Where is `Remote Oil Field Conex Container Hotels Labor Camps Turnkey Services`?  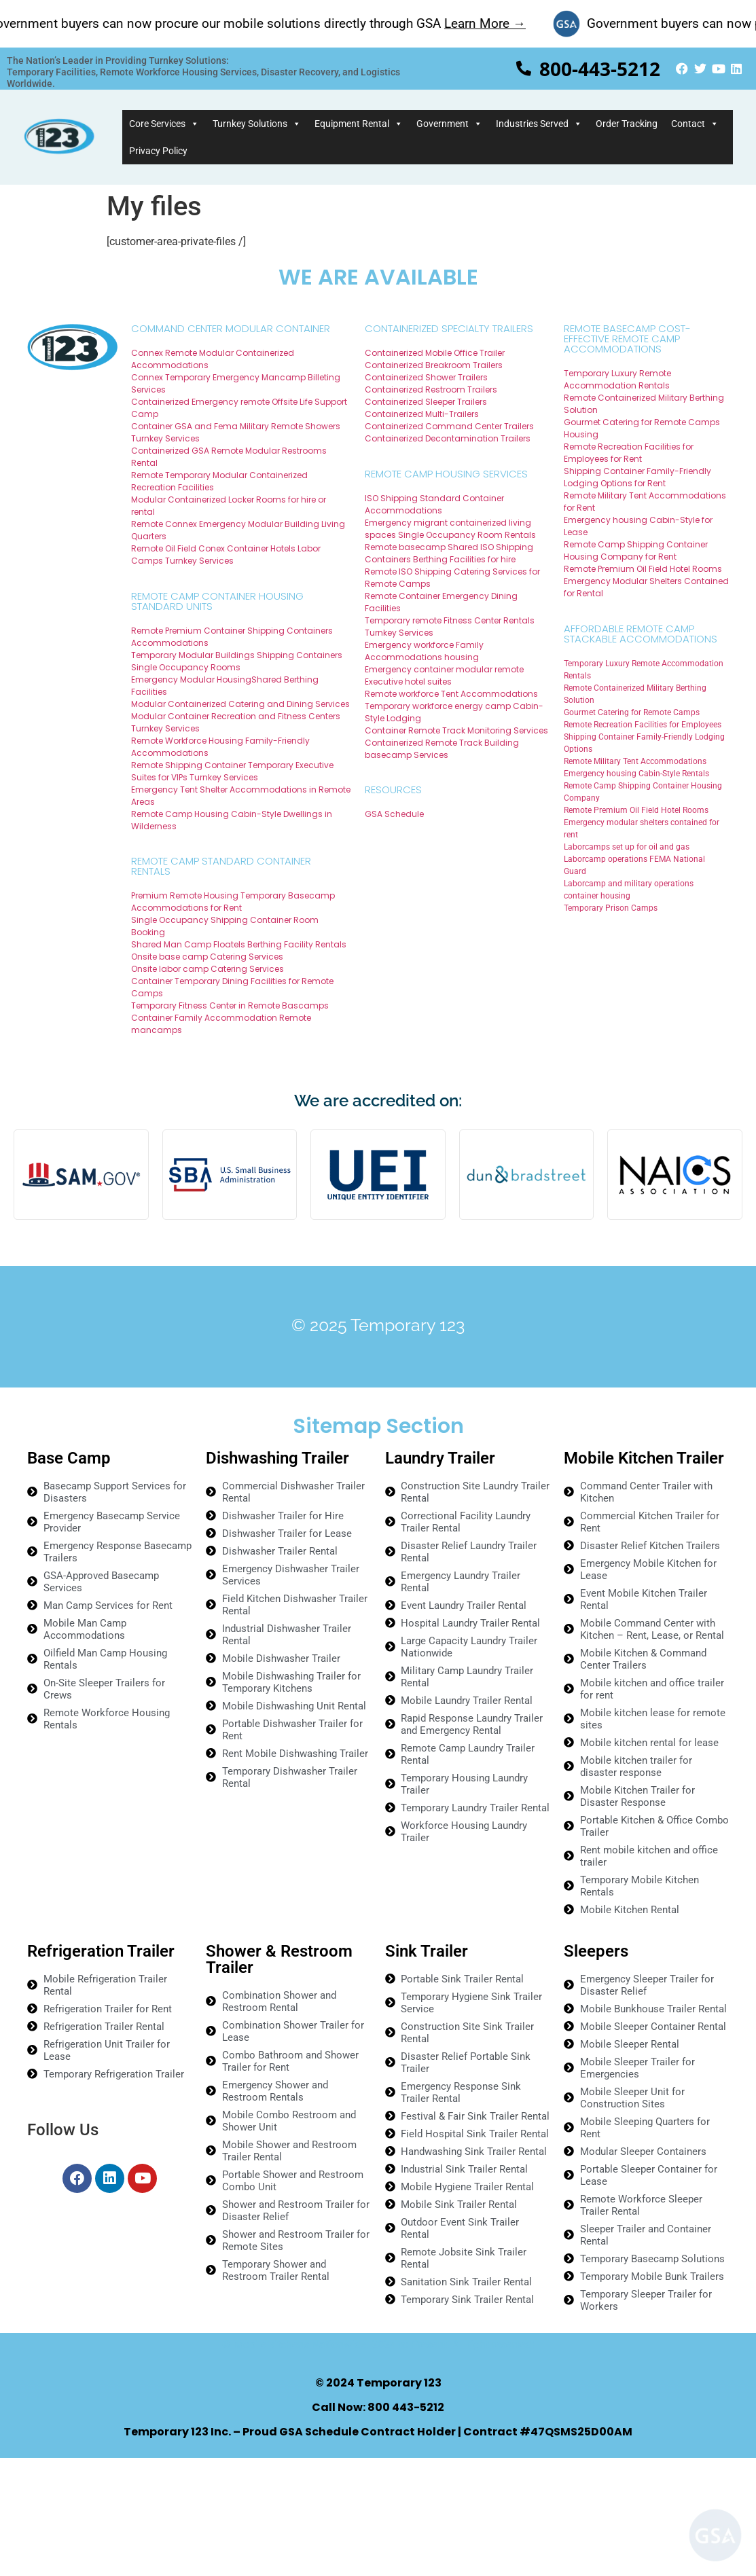 Remote Oil Field Conex Container Hotels Labor Camps Turnkey Services is located at coordinates (226, 554).